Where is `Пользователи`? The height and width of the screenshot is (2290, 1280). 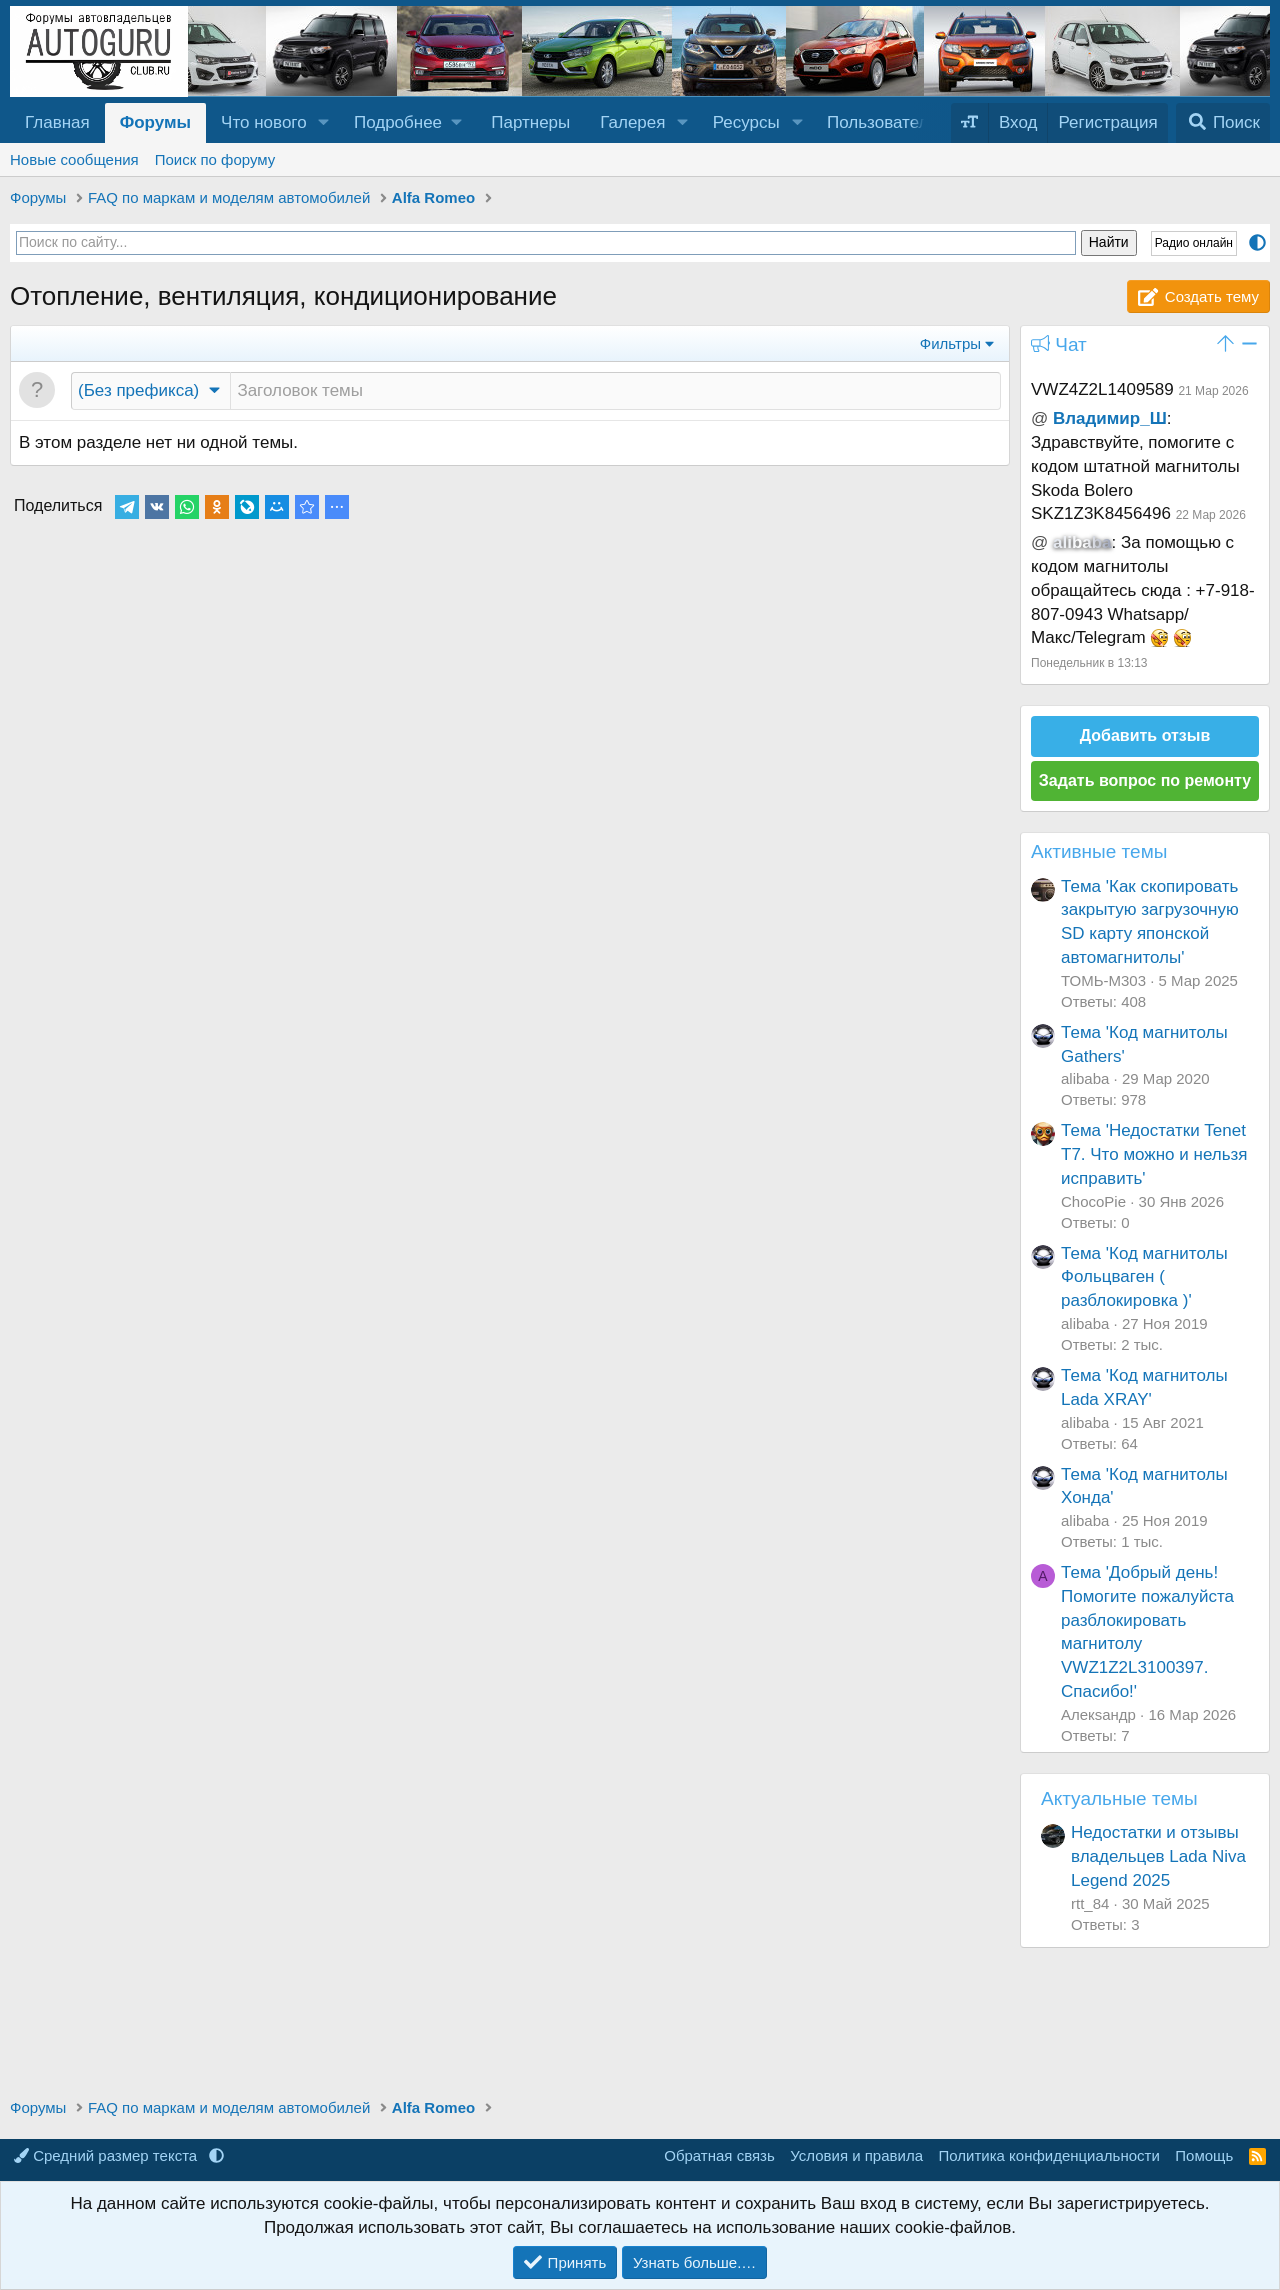 Пользователи is located at coordinates (882, 122).